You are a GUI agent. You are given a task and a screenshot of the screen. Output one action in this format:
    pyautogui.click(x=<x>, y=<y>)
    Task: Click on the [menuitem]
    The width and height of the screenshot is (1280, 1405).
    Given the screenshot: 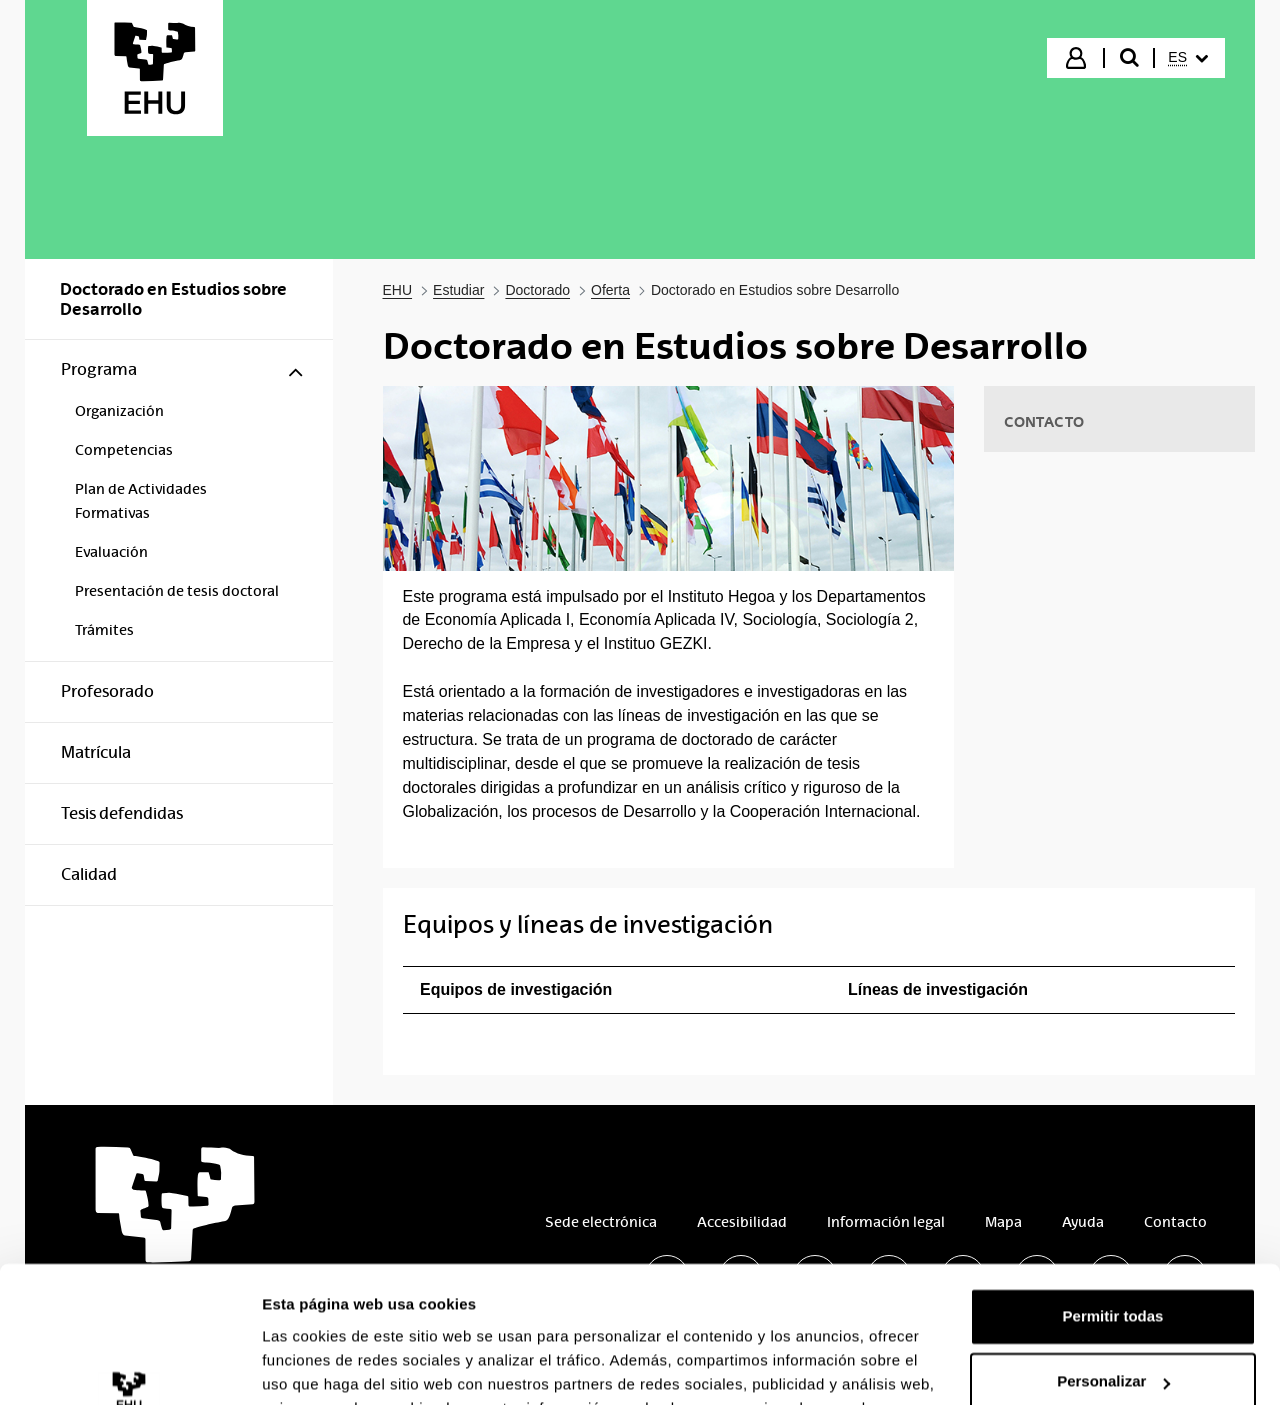 What is the action you would take?
    pyautogui.click(x=1188, y=58)
    